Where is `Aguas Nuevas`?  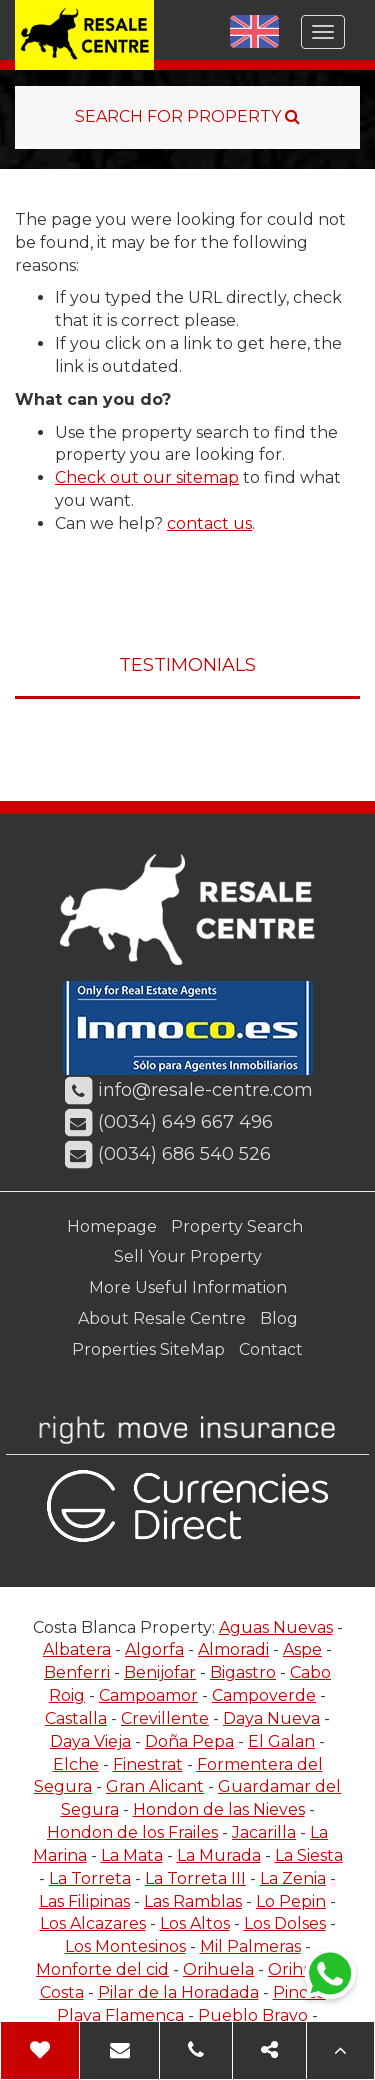
Aguas Nuevas is located at coordinates (276, 1627).